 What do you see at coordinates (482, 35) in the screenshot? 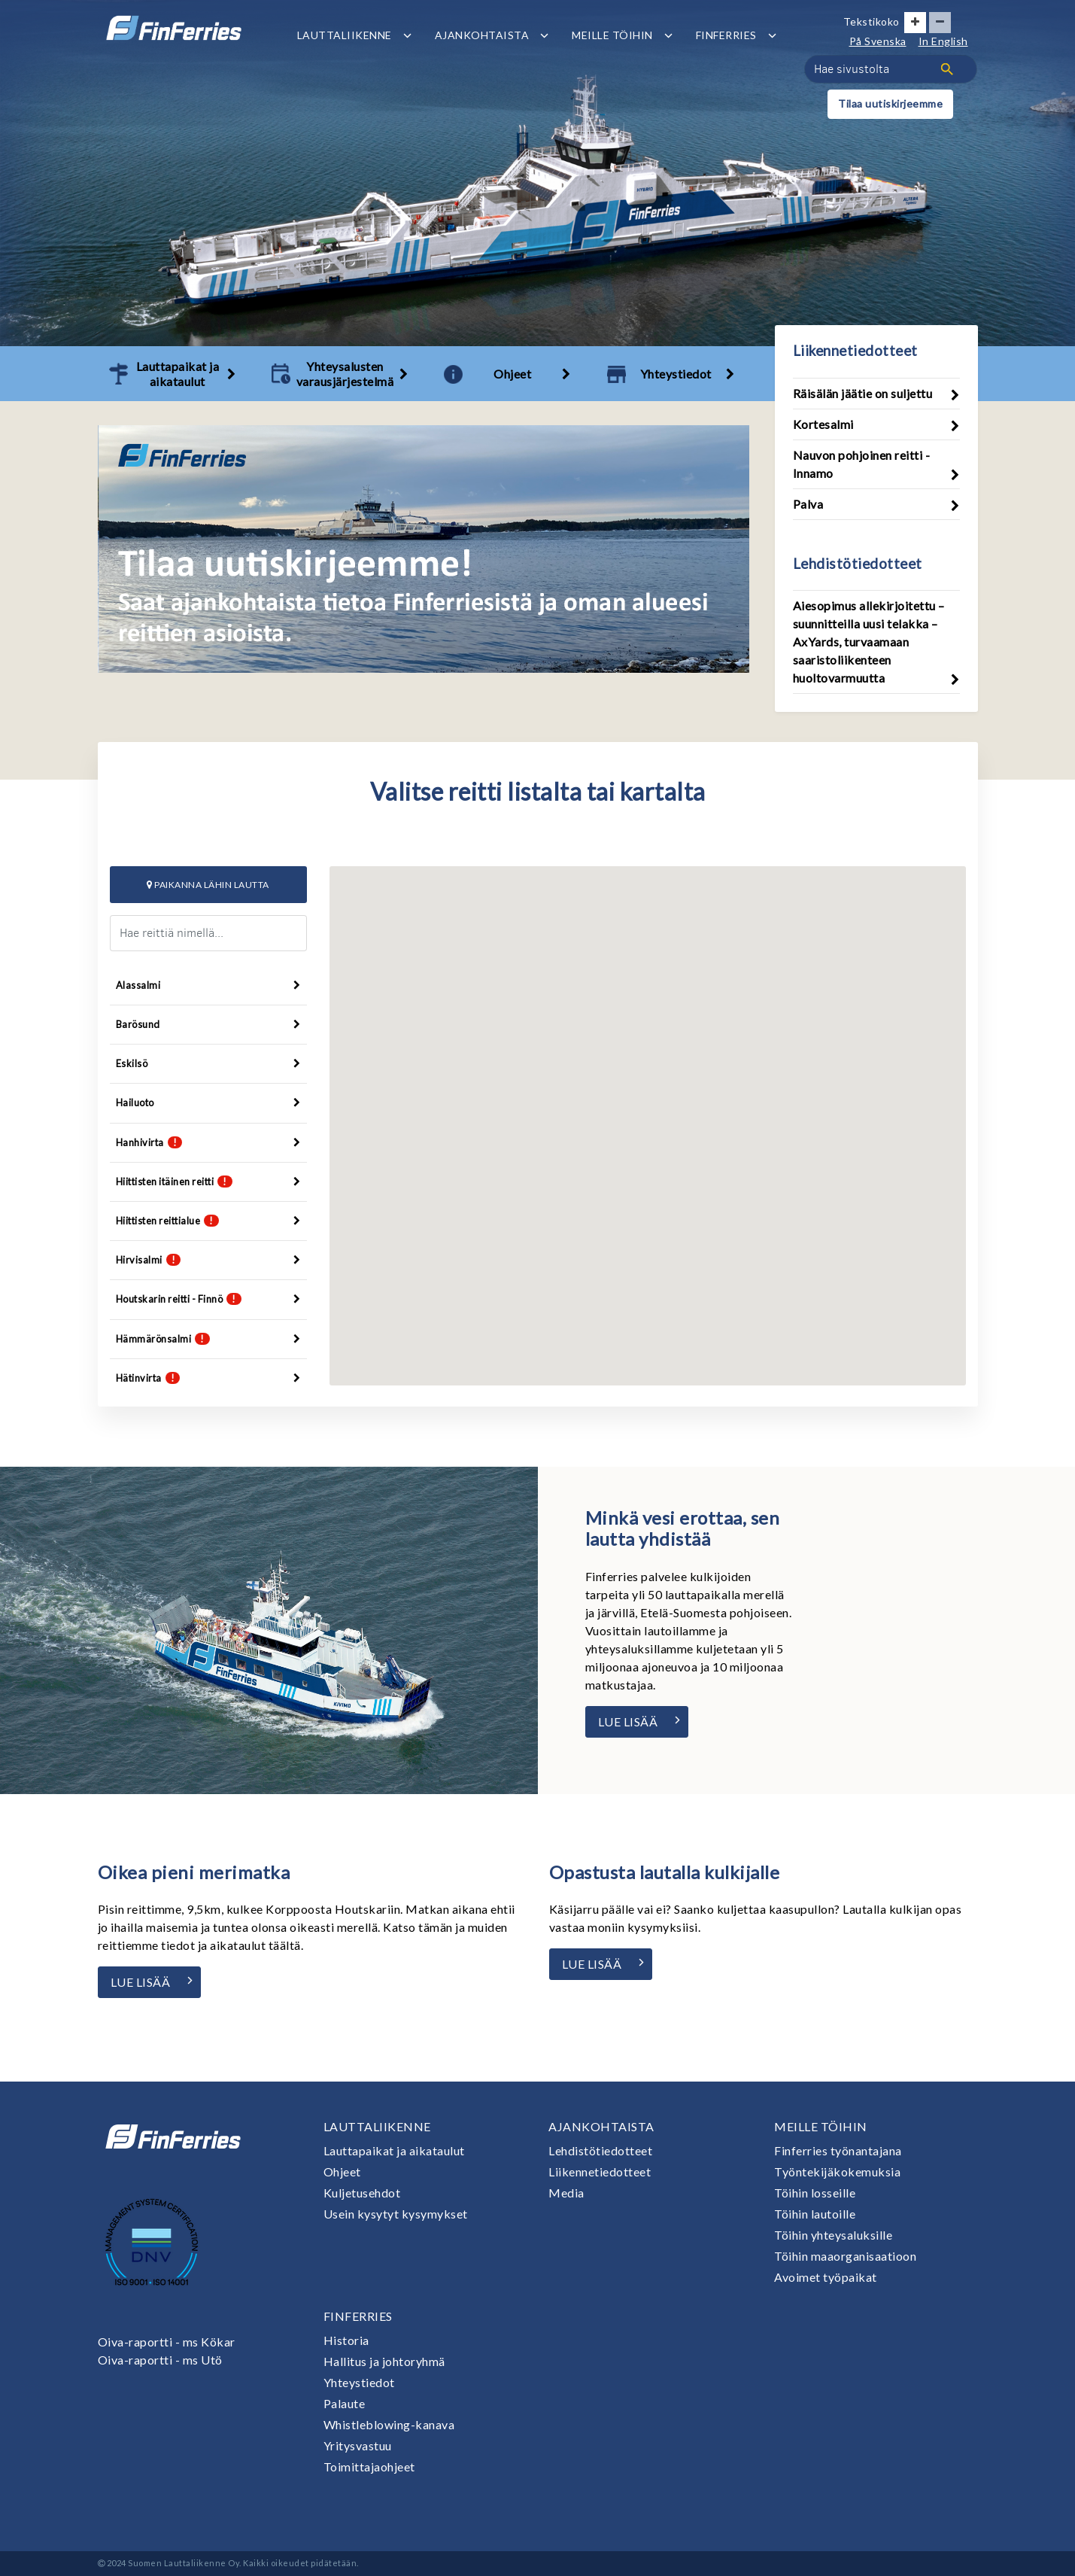
I see `Ajankohtaista` at bounding box center [482, 35].